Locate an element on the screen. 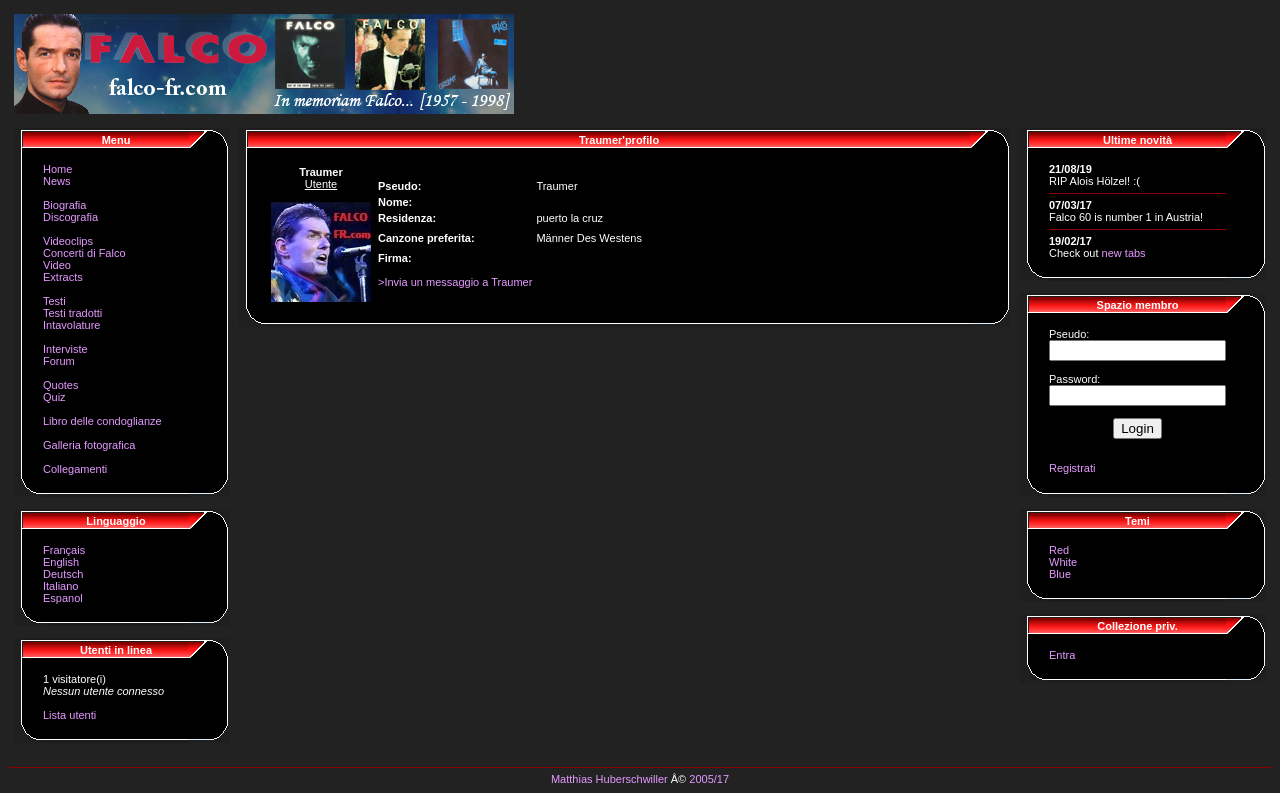  Collegamenti is located at coordinates (75, 469).